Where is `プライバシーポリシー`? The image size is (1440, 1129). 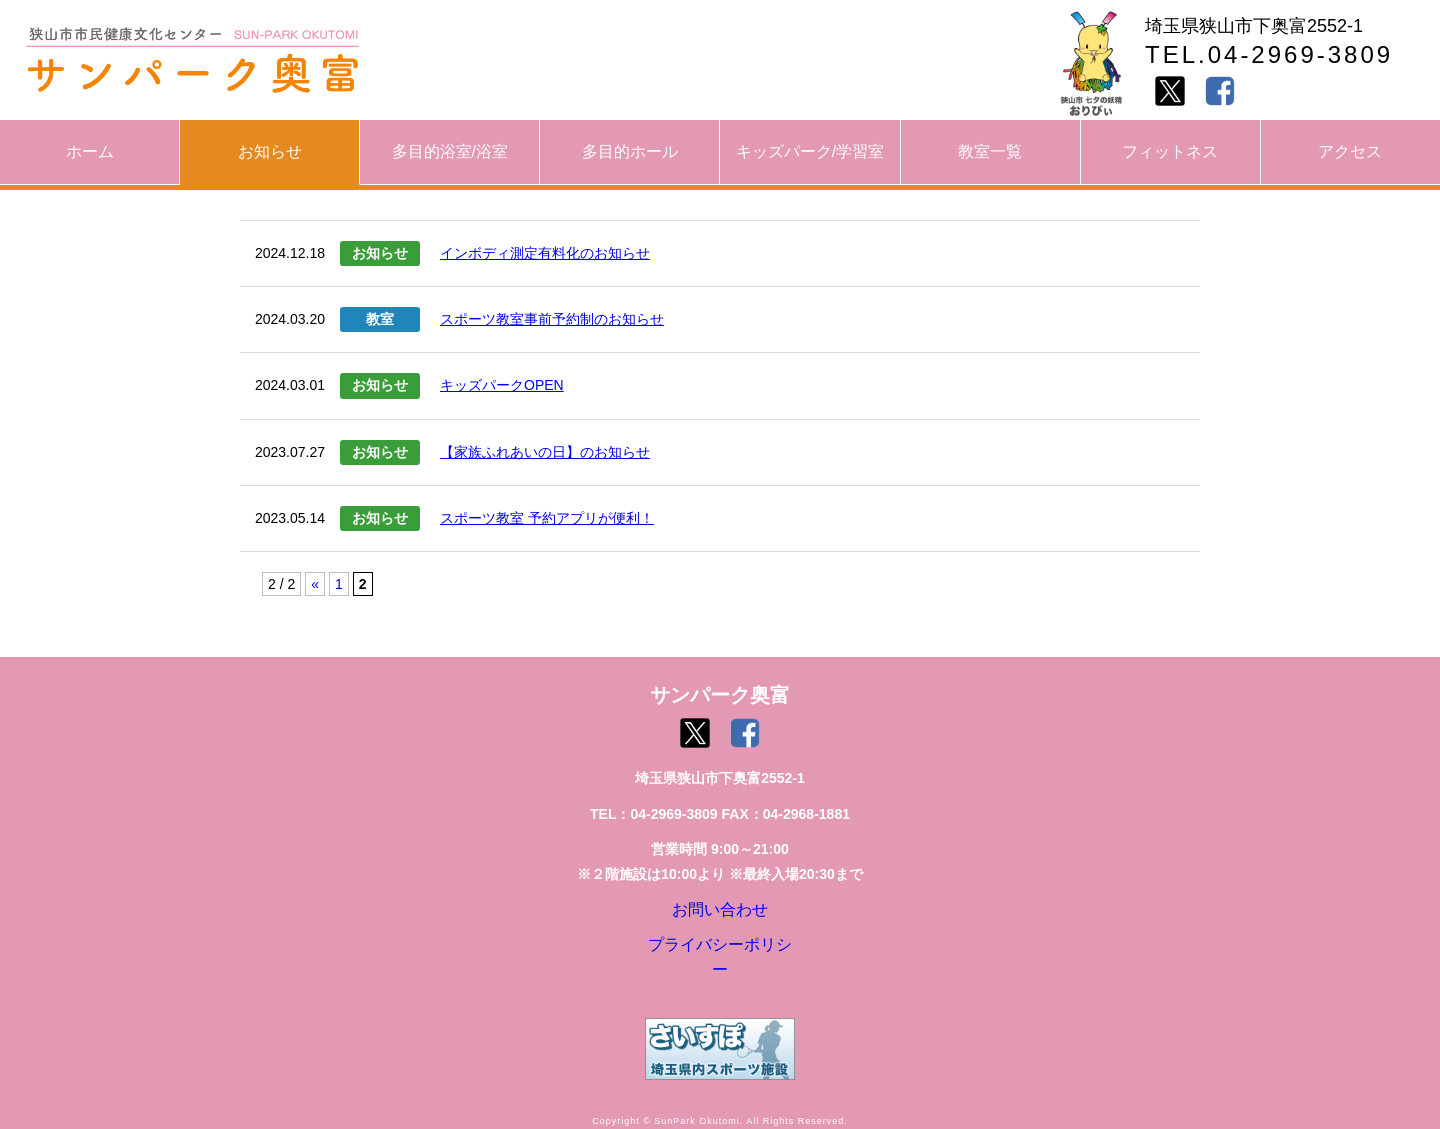
プライバシーポリシー is located at coordinates (720, 959).